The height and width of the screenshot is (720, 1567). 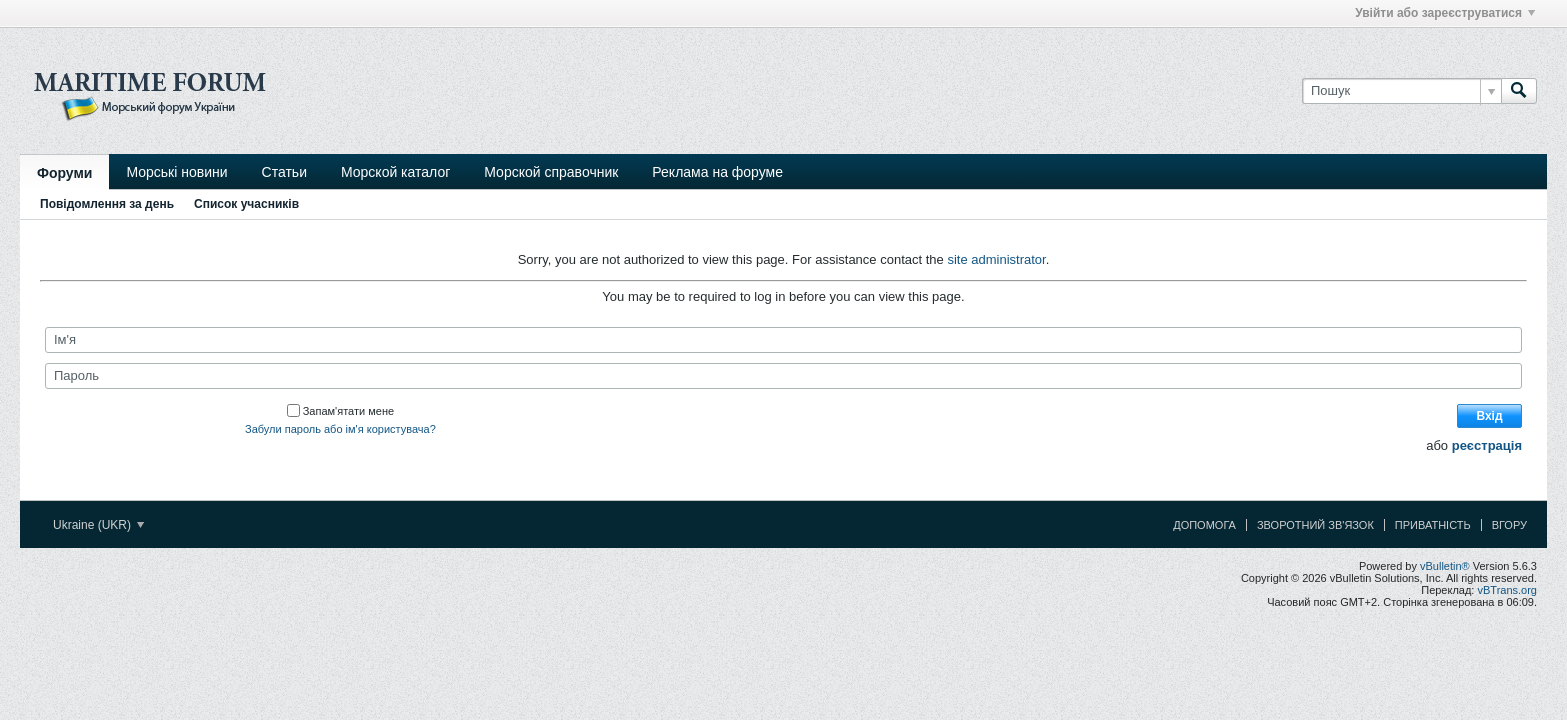 I want to click on Повідомлення за день, so click(x=107, y=204).